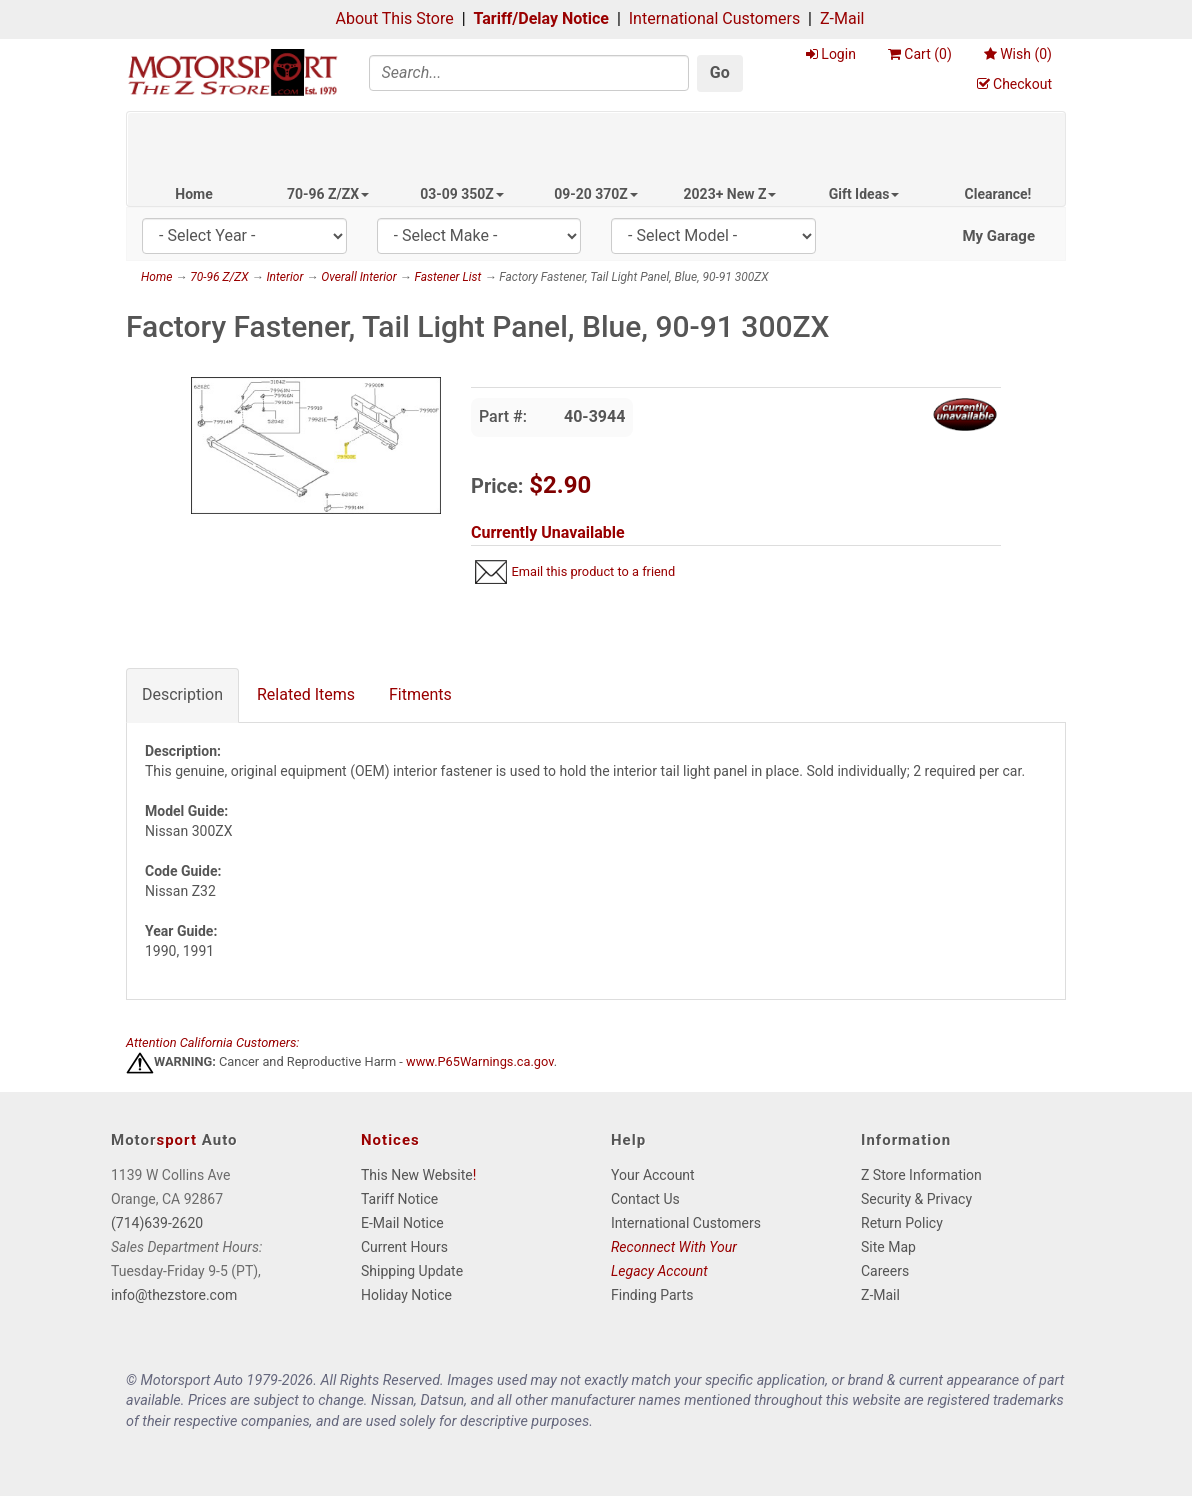 The width and height of the screenshot is (1192, 1496). Describe the element at coordinates (916, 1199) in the screenshot. I see `Security & Privacy` at that location.